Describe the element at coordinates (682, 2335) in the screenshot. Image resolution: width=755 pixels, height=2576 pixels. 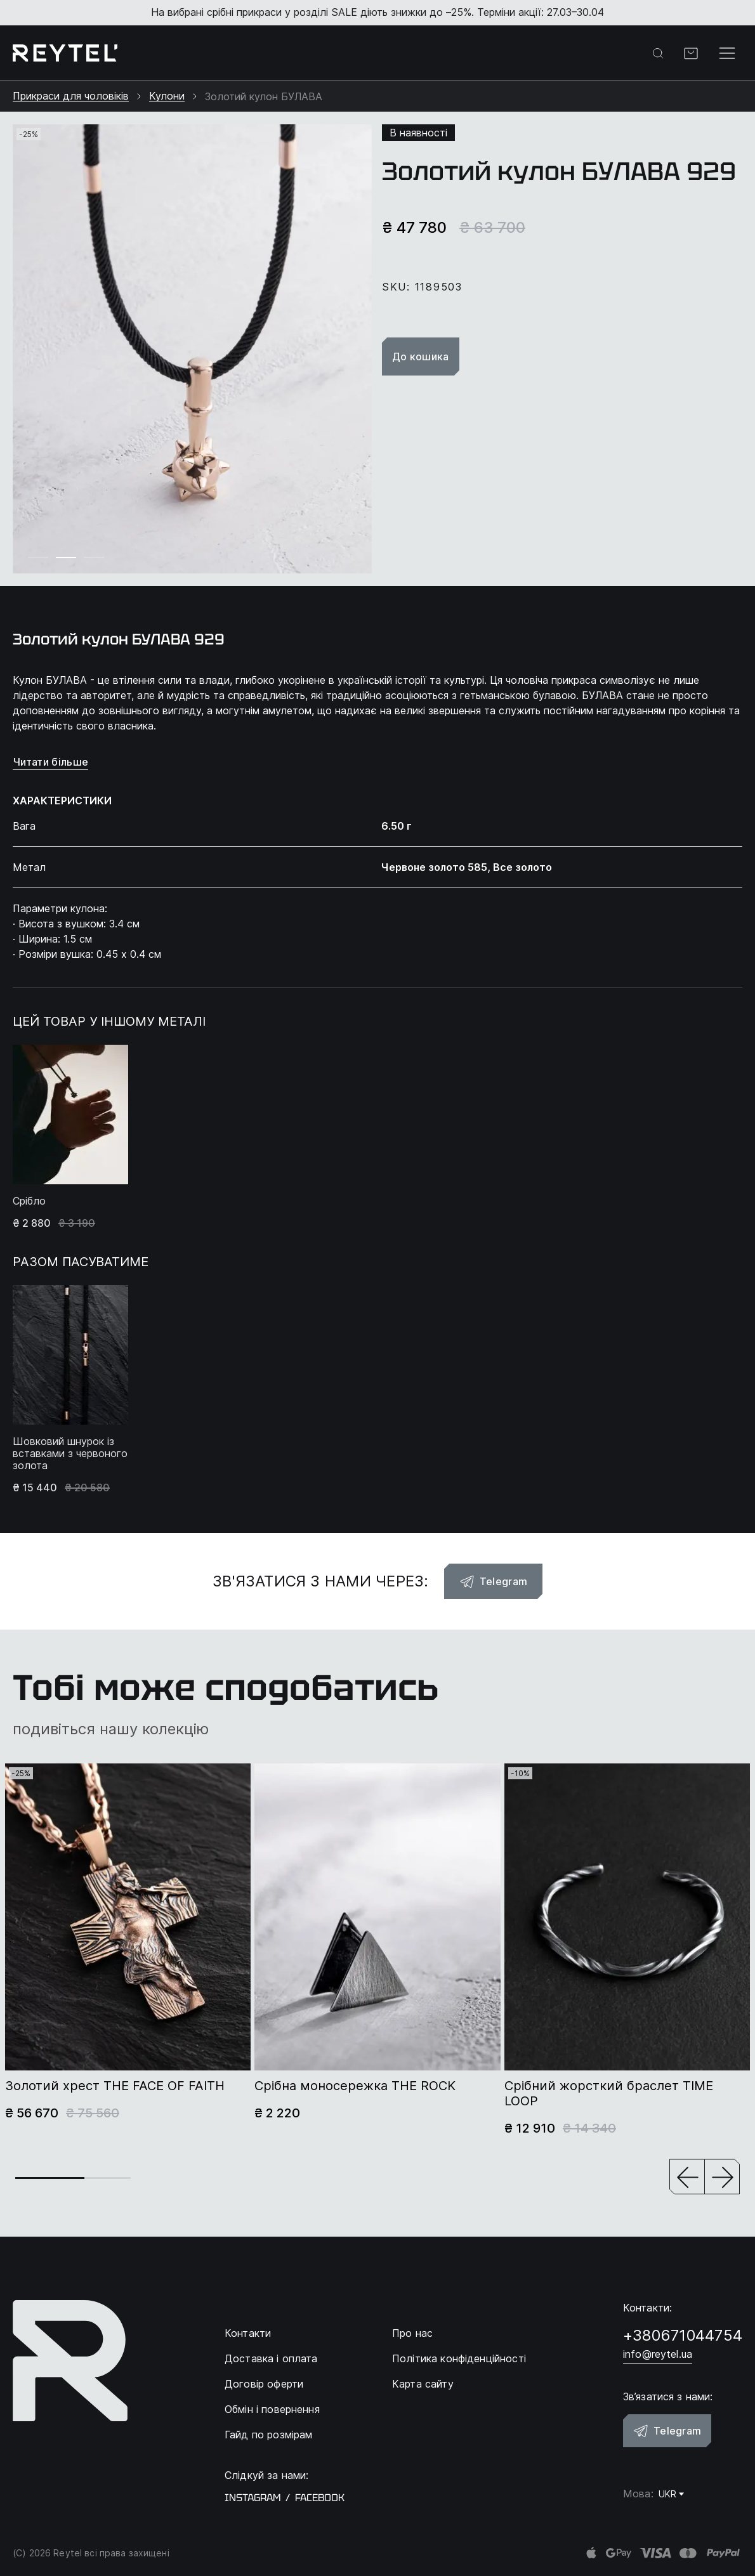
I see `+380671044754` at that location.